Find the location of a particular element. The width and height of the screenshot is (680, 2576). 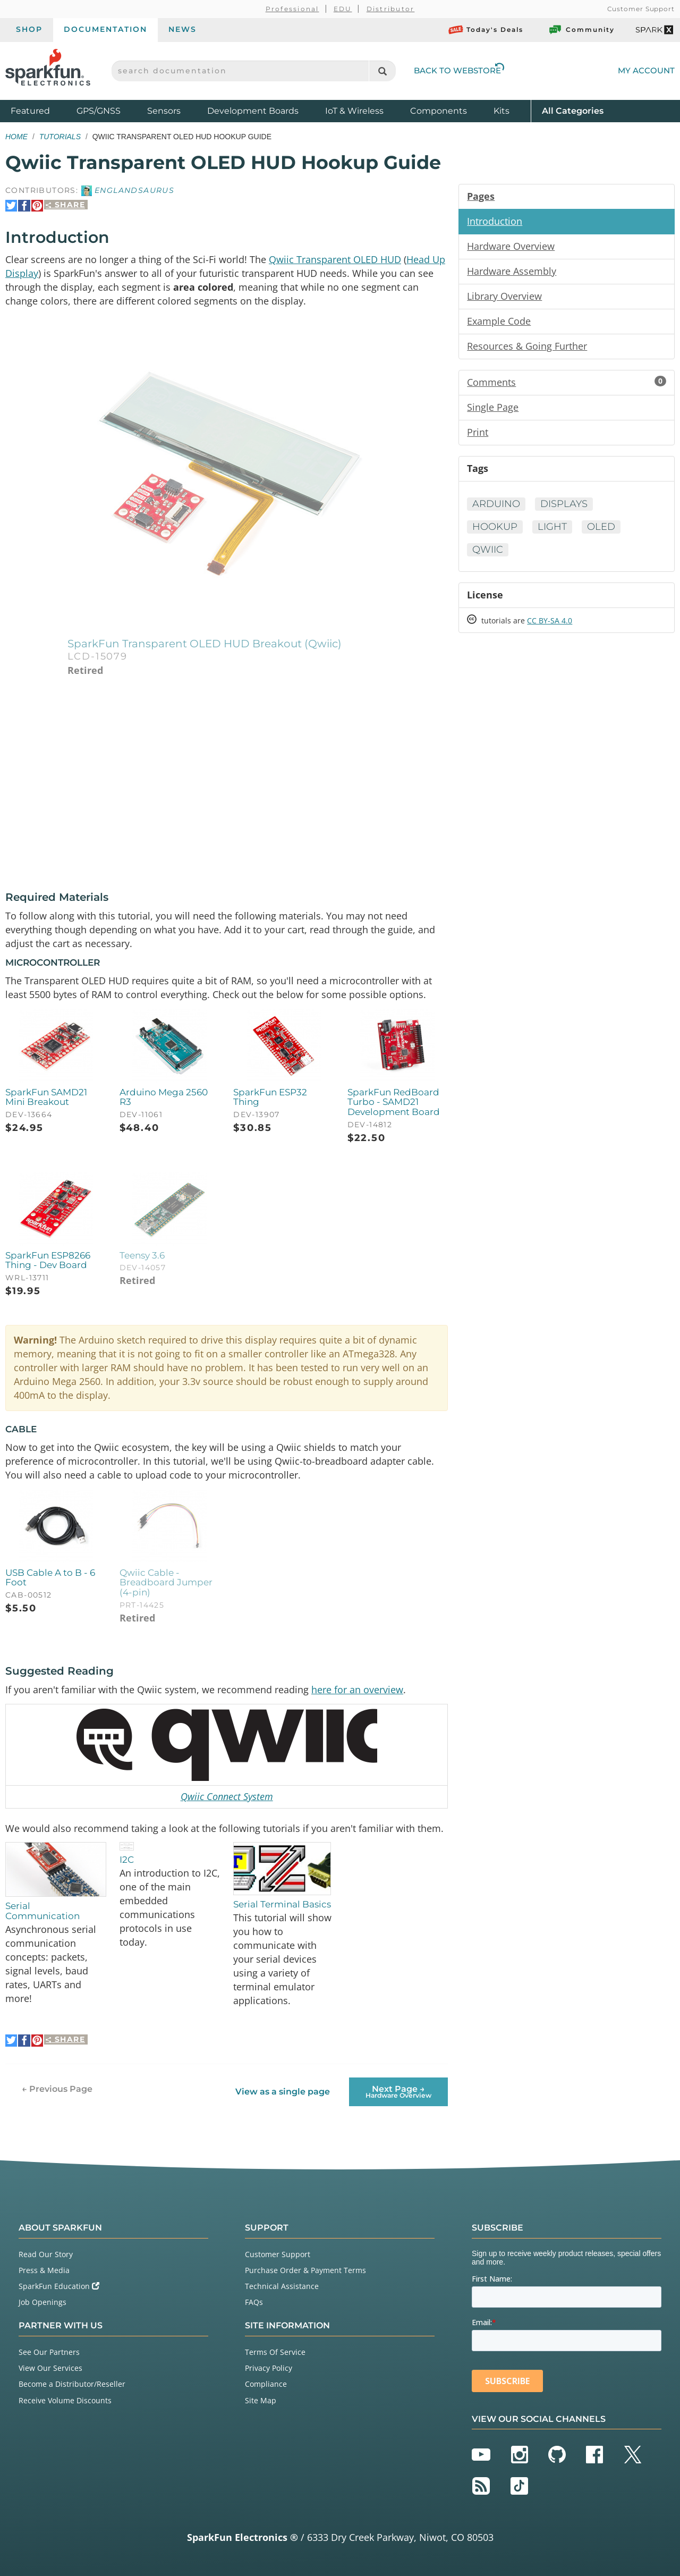

Comments is located at coordinates (566, 382).